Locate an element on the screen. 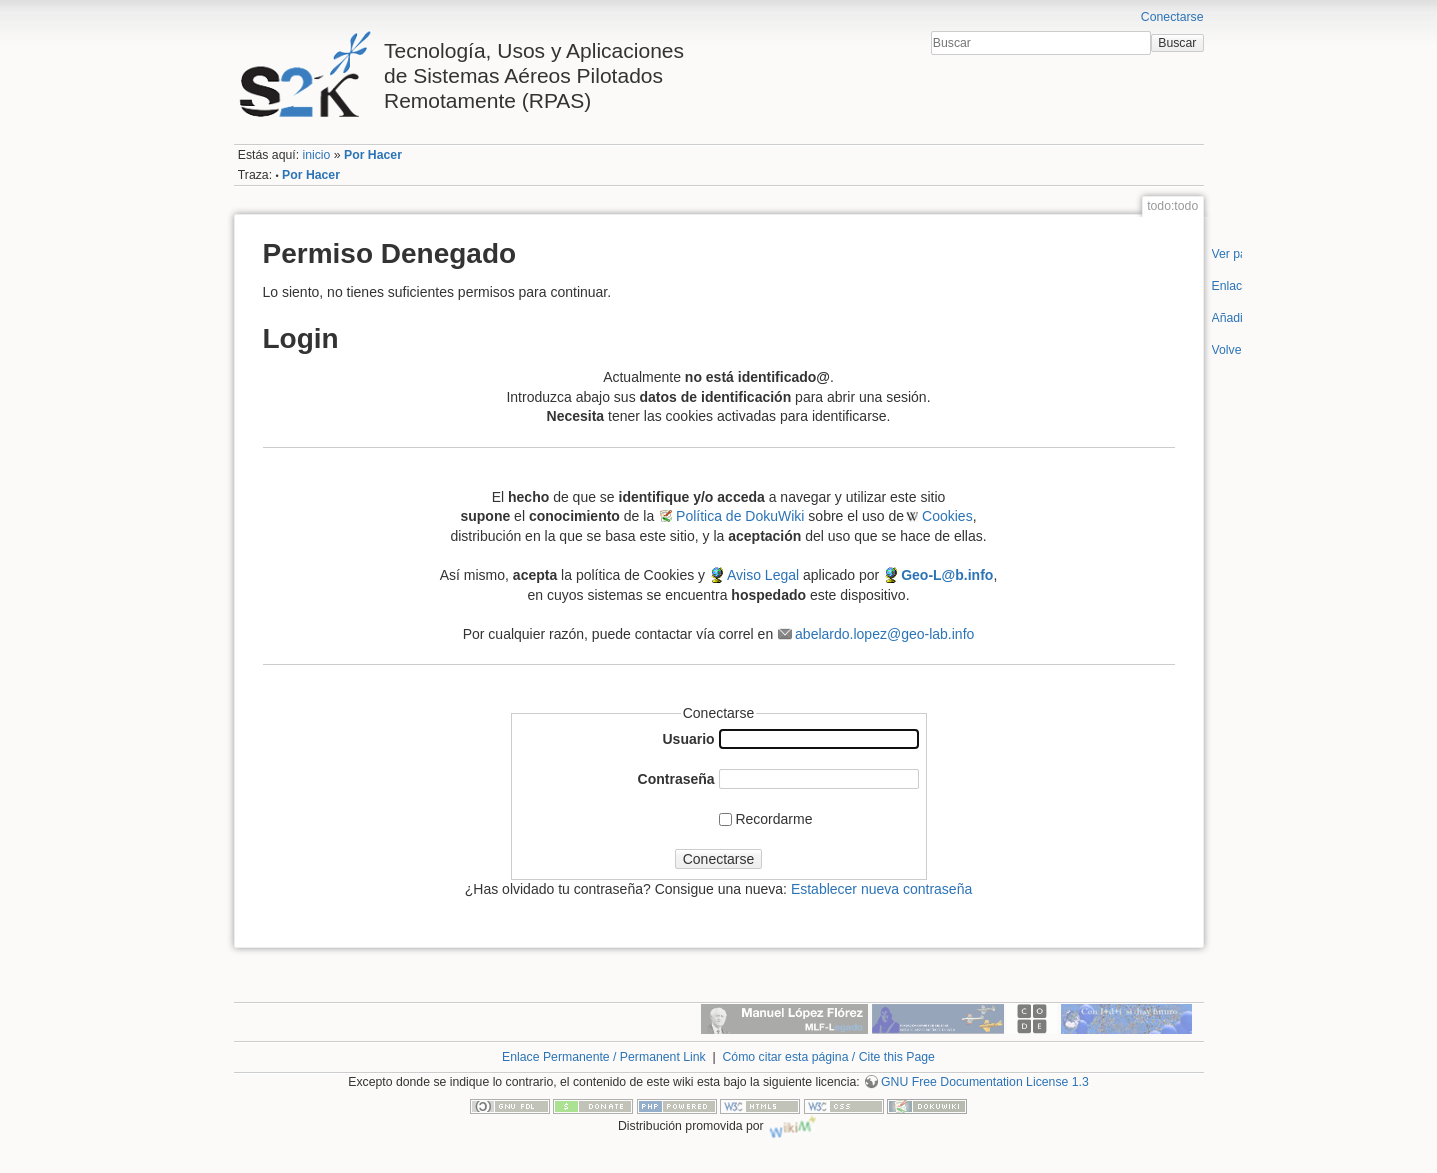  abelardo.lopez@geo-lab.info is located at coordinates (884, 634).